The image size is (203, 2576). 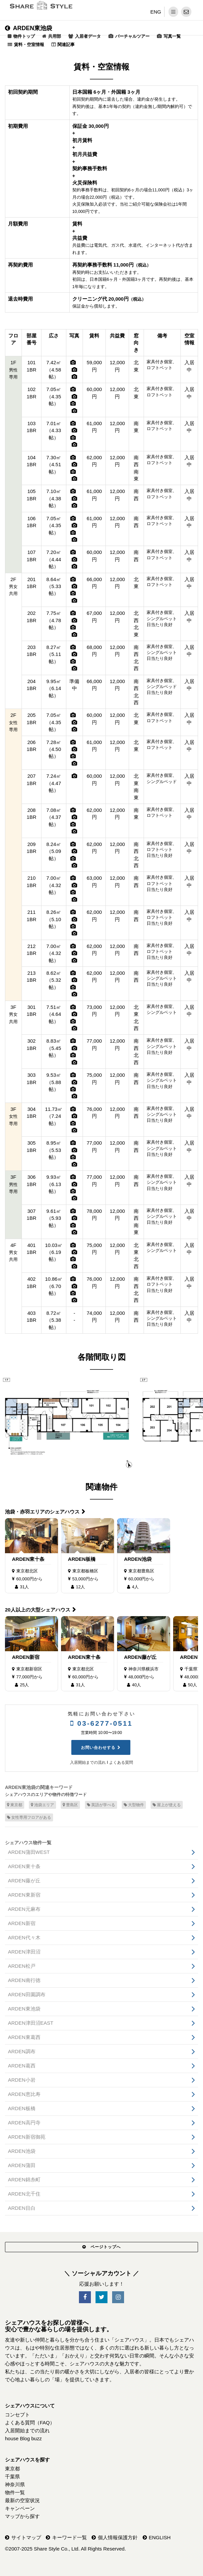 What do you see at coordinates (21, 2065) in the screenshot?
I see `ARDEN葛西` at bounding box center [21, 2065].